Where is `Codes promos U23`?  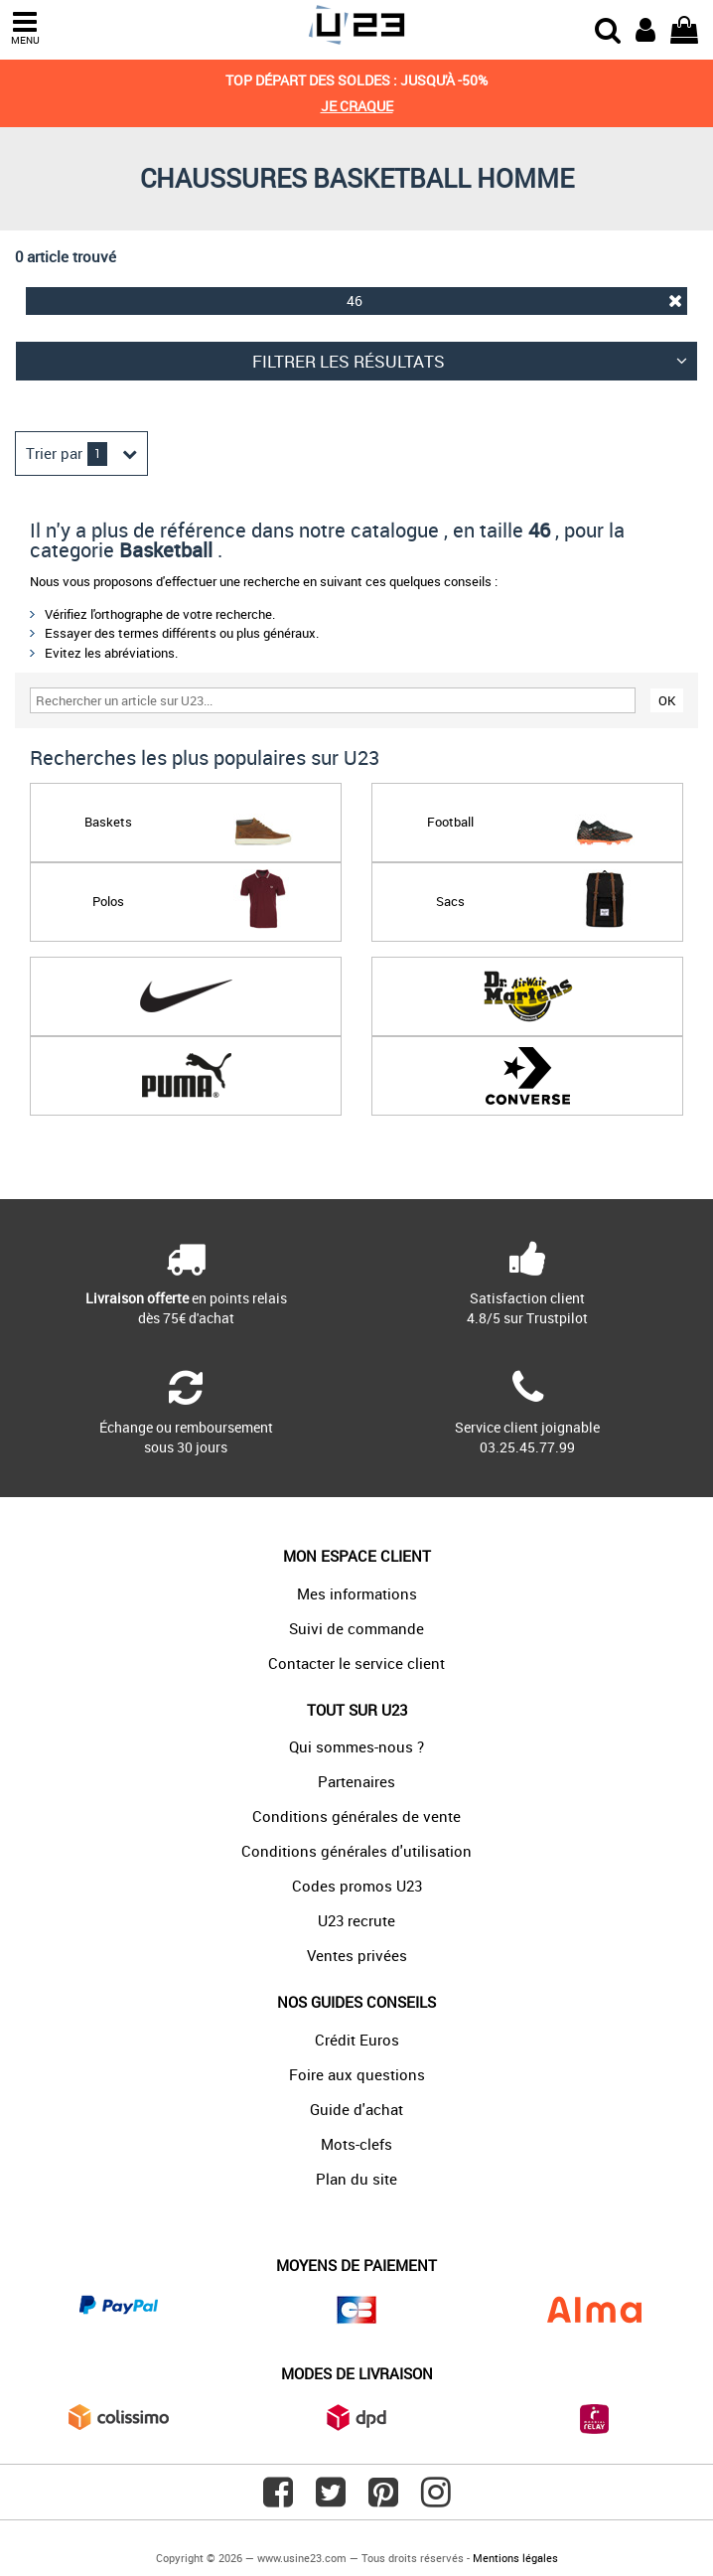 Codes promos U23 is located at coordinates (357, 1885).